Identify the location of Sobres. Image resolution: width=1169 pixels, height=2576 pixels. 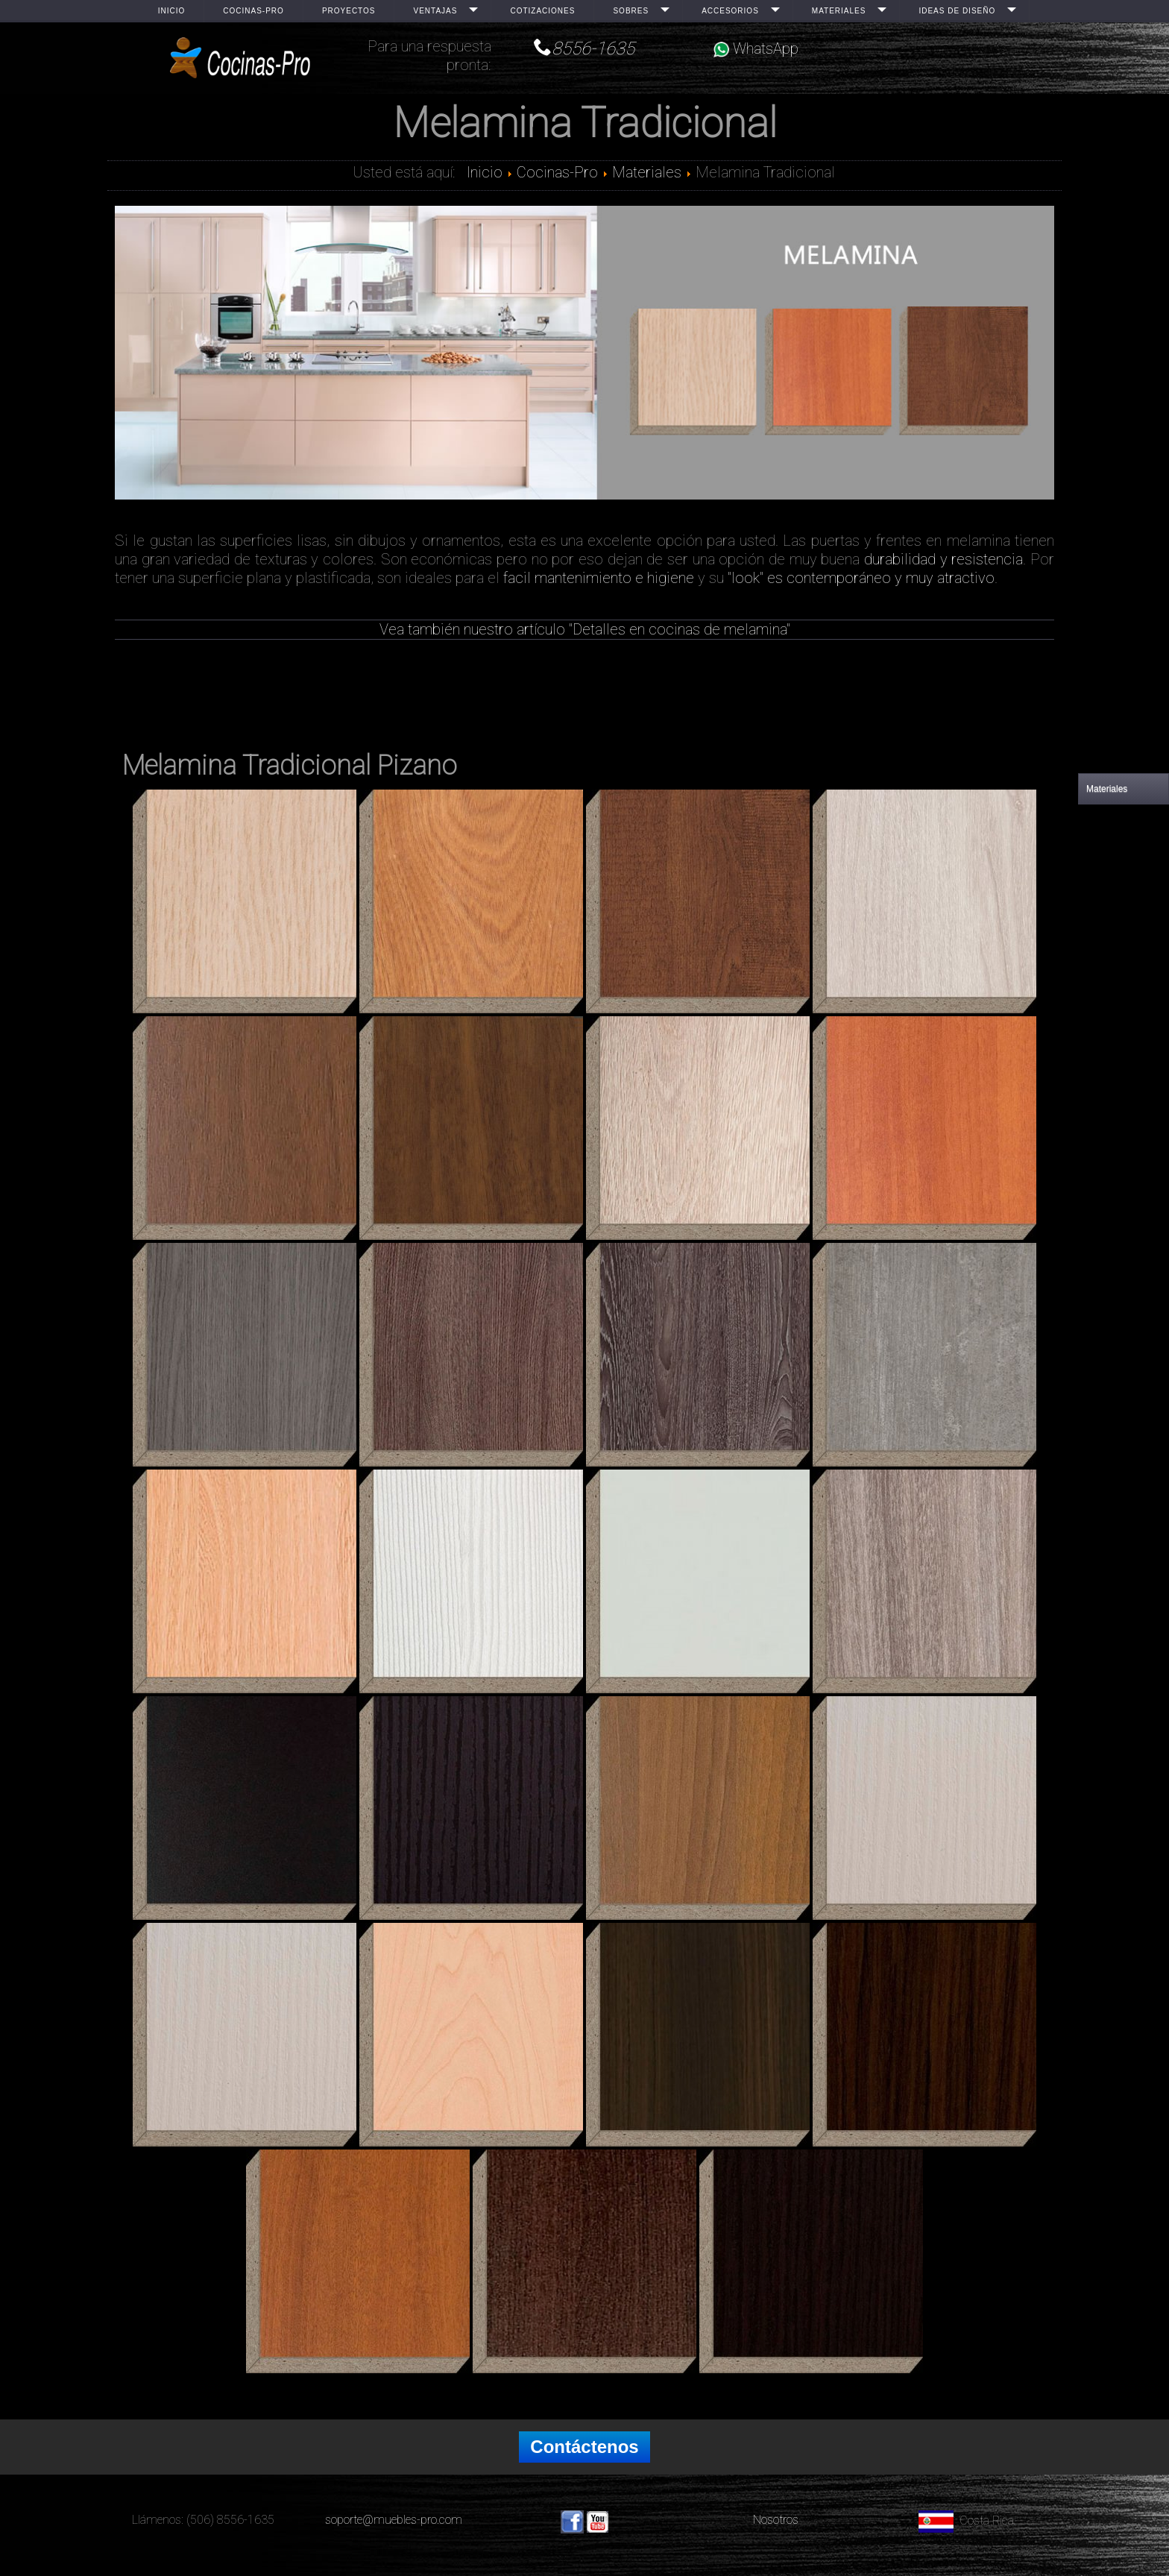
(631, 11).